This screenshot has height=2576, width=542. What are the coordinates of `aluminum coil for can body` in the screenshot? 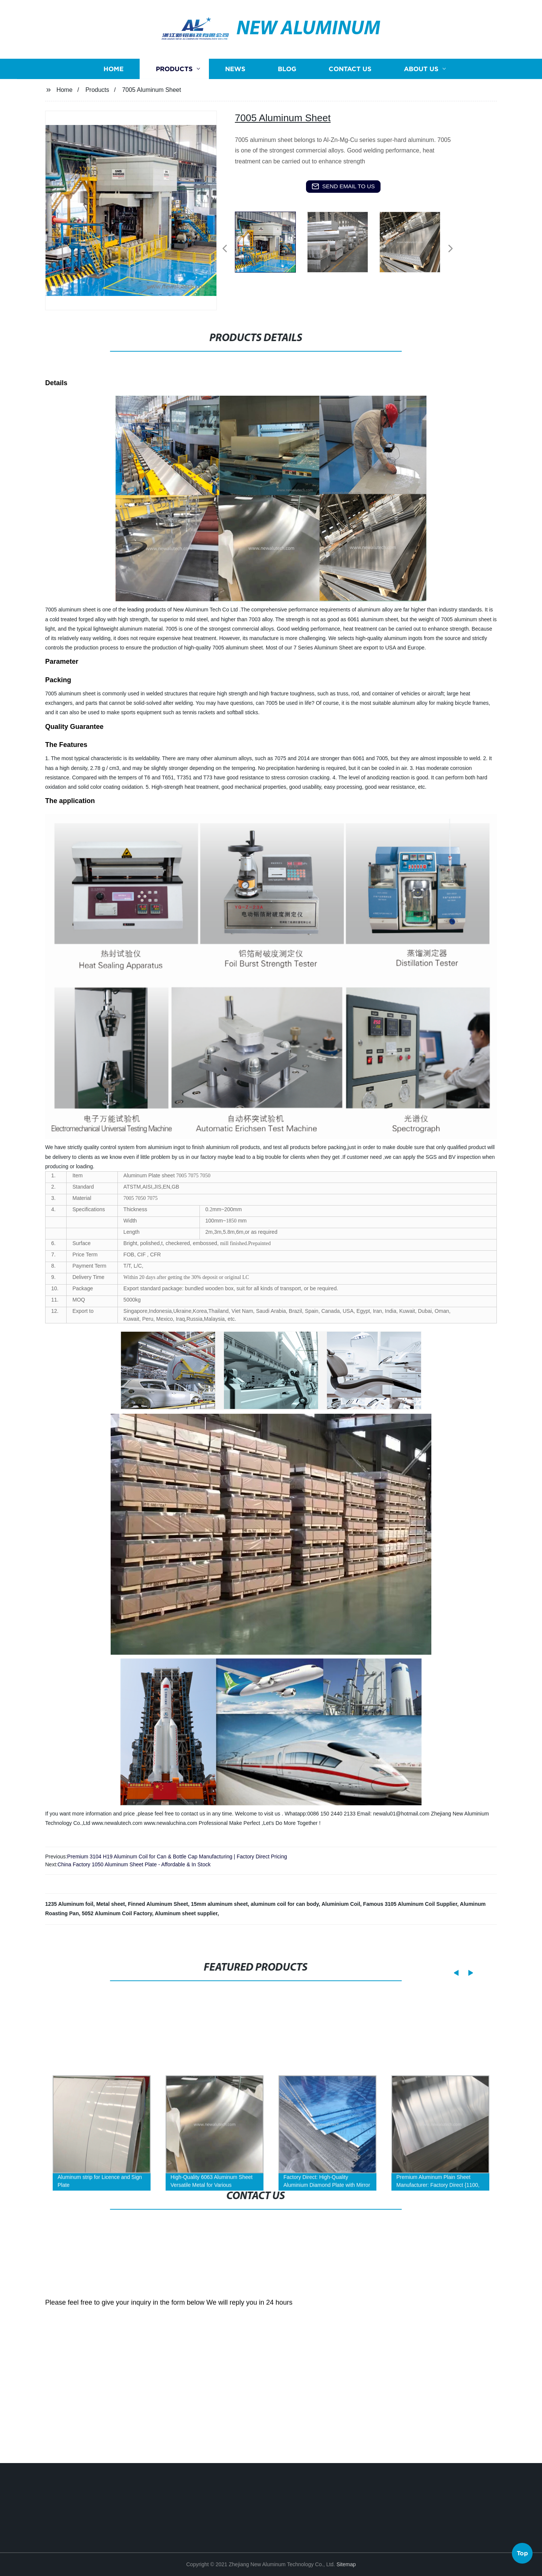 It's located at (285, 1904).